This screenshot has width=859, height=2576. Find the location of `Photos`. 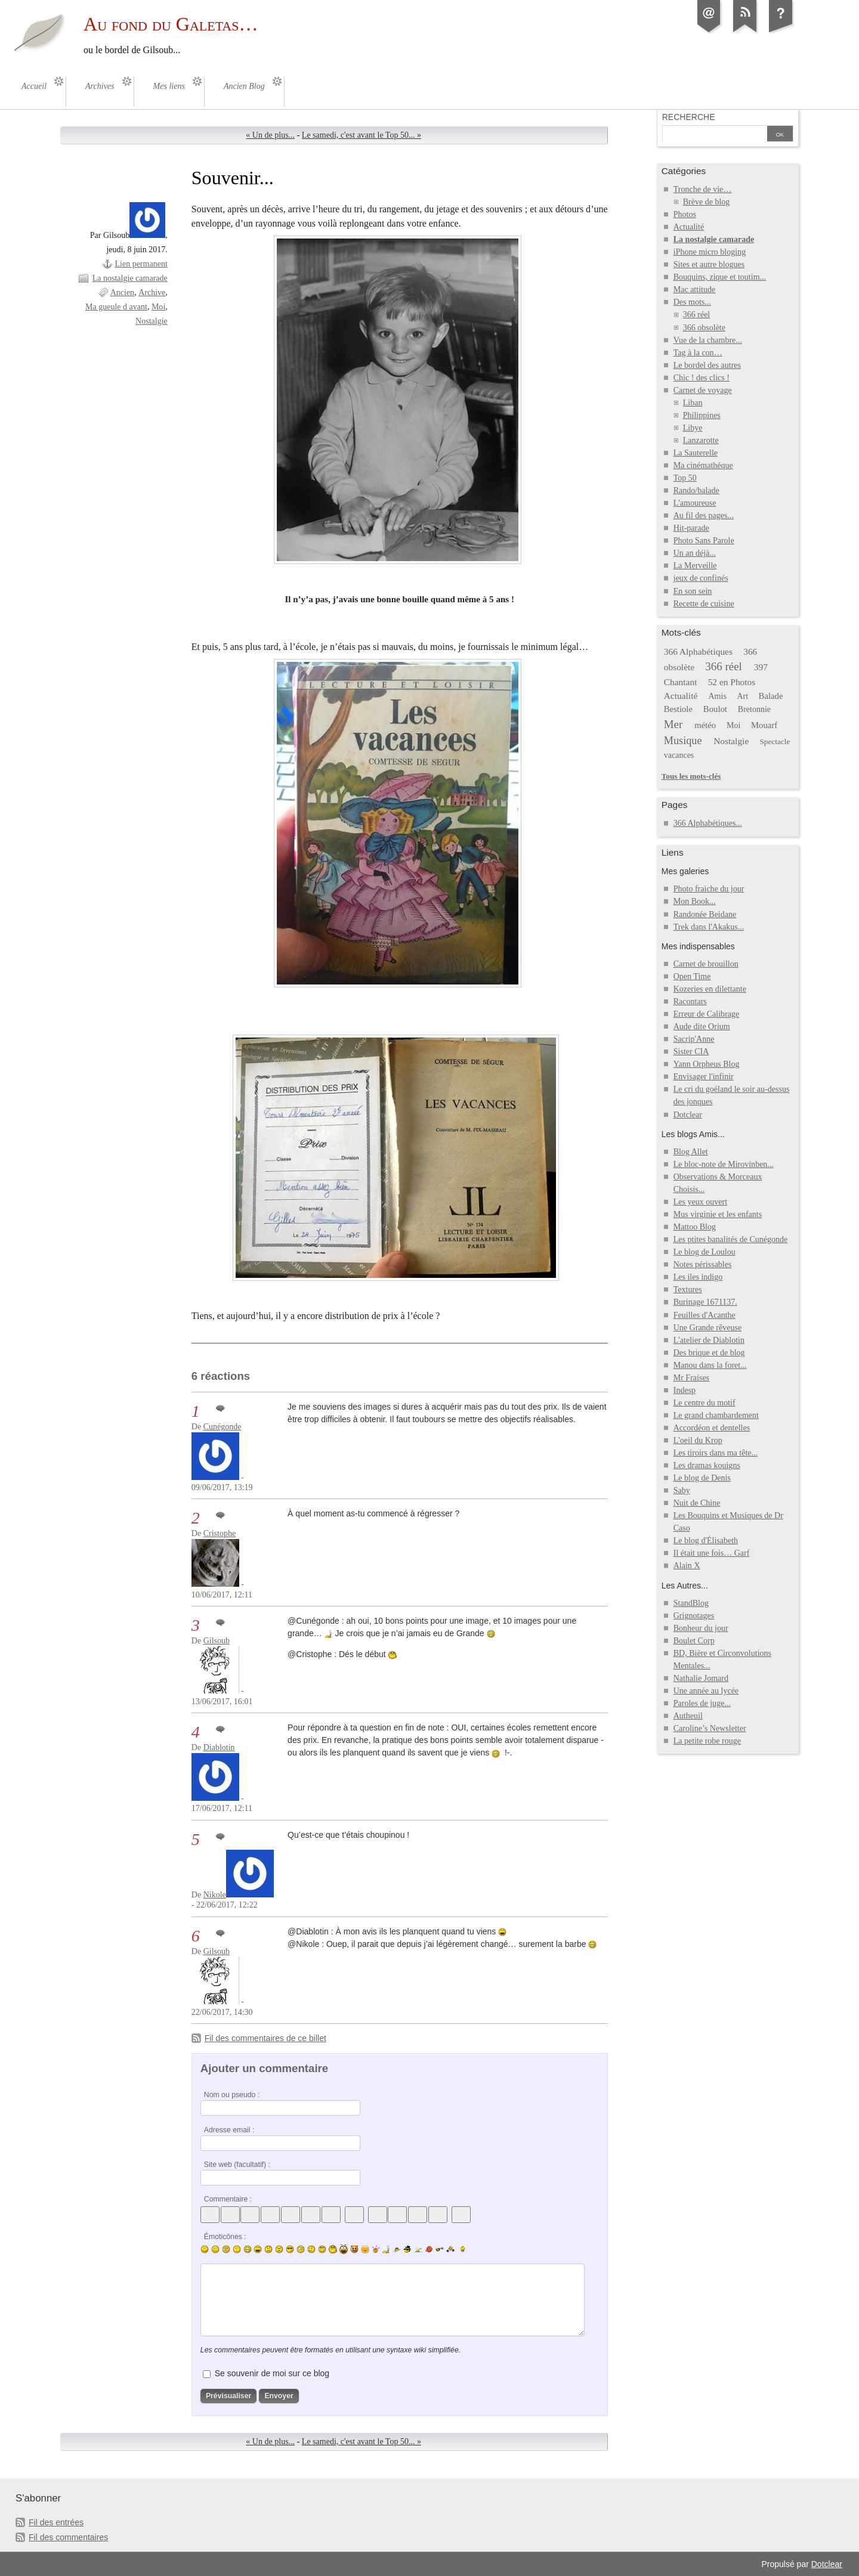

Photos is located at coordinates (684, 214).